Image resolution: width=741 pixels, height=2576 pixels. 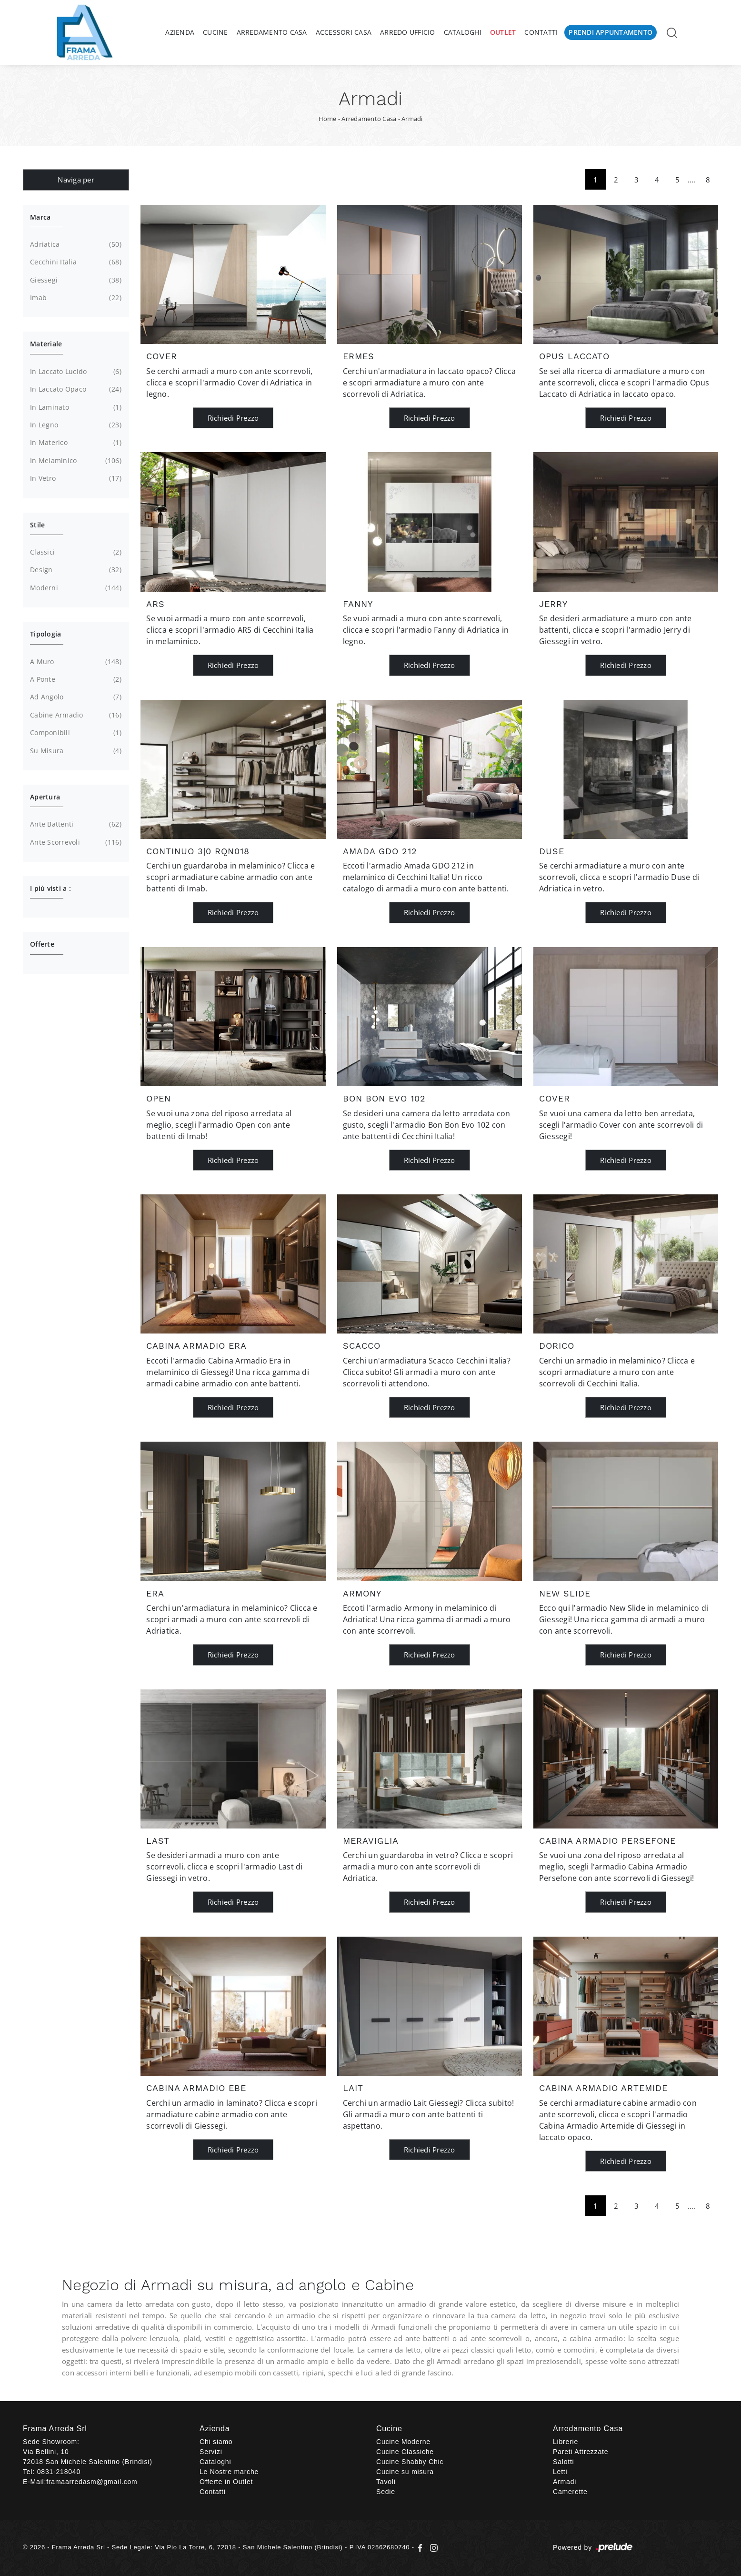 What do you see at coordinates (344, 32) in the screenshot?
I see `Accessori Casa` at bounding box center [344, 32].